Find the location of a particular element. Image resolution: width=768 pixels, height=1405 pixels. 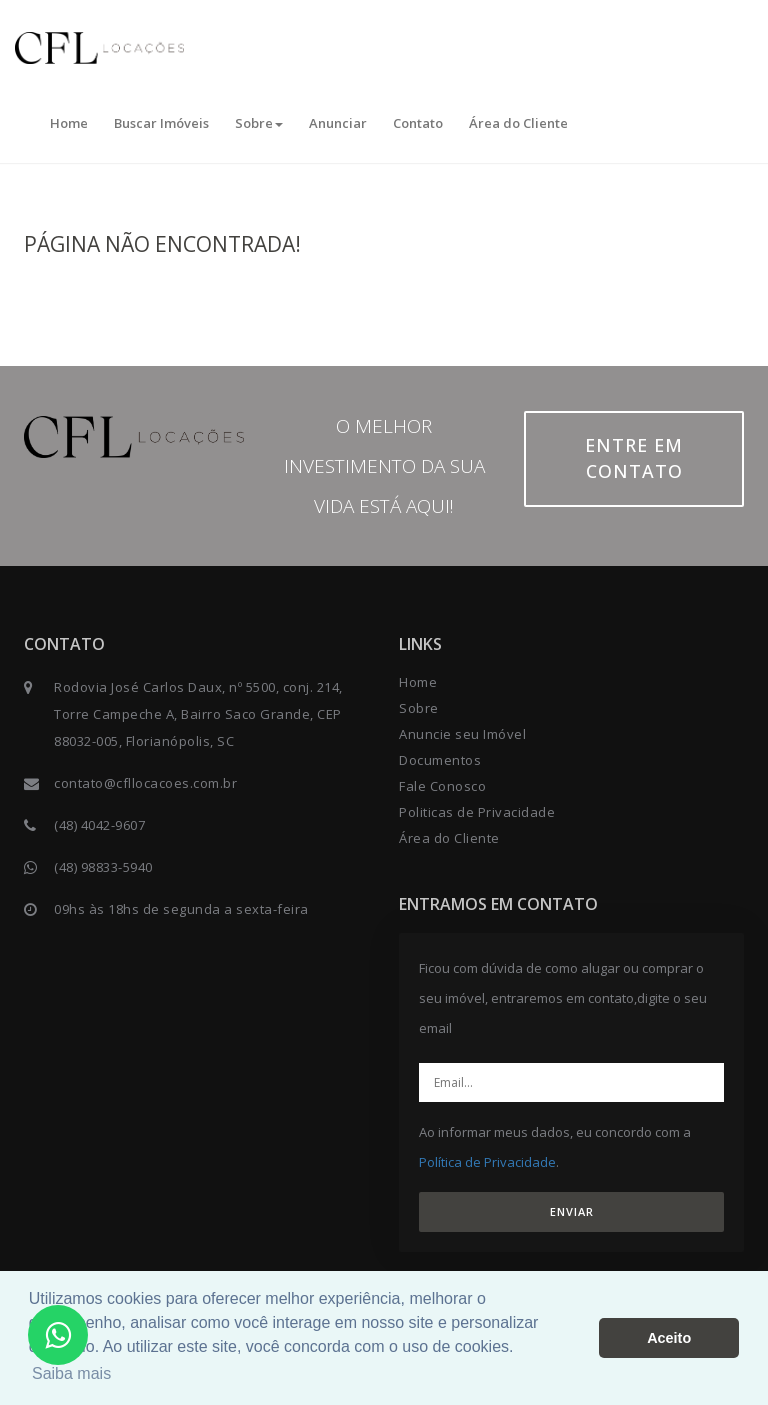

Saiba mais [button] is located at coordinates (71, 1373).